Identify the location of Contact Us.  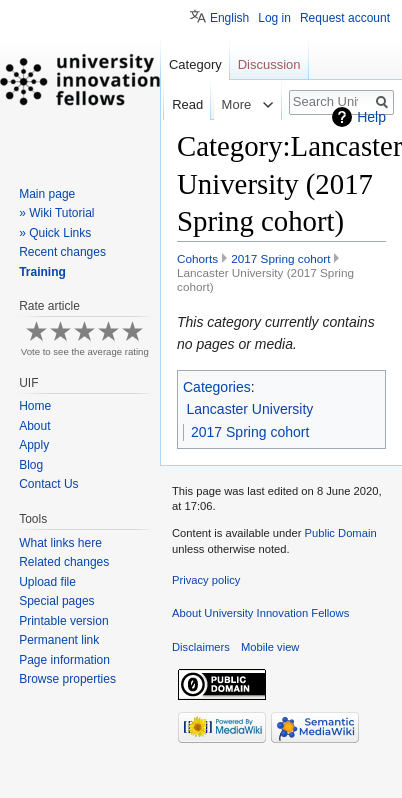
(48, 484).